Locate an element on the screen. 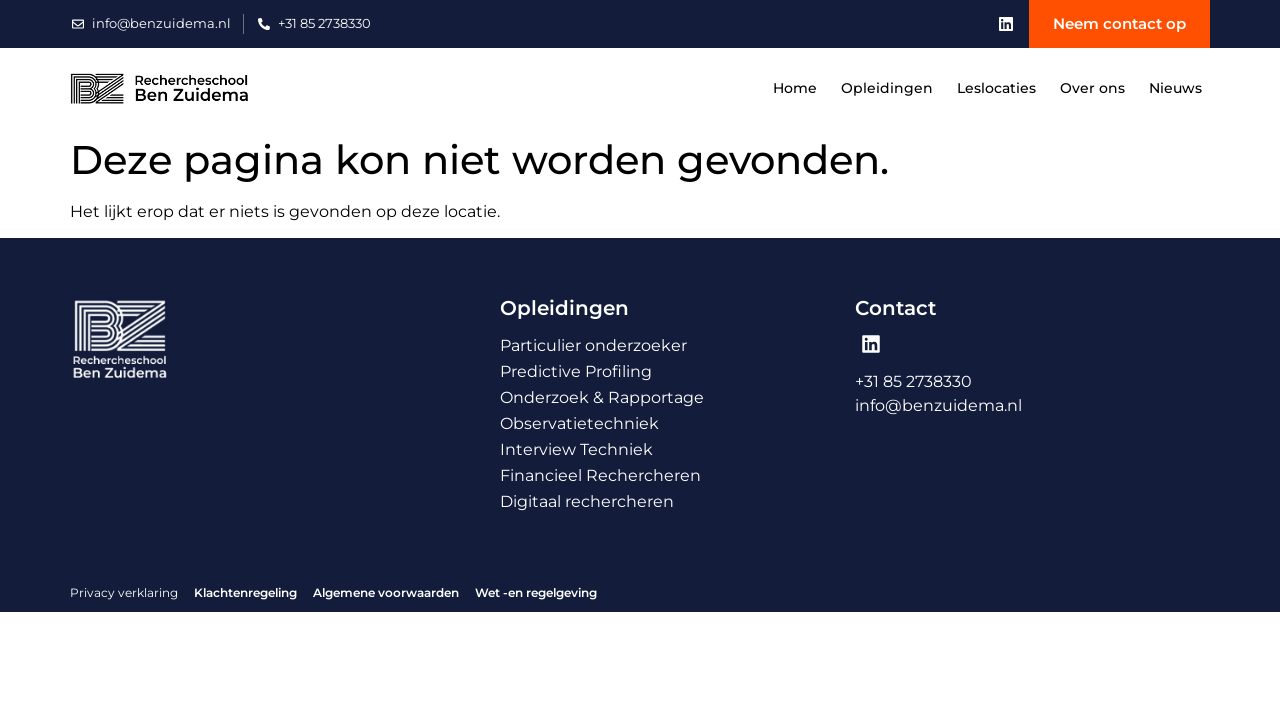  Digitaal rechercheren is located at coordinates (587, 501).